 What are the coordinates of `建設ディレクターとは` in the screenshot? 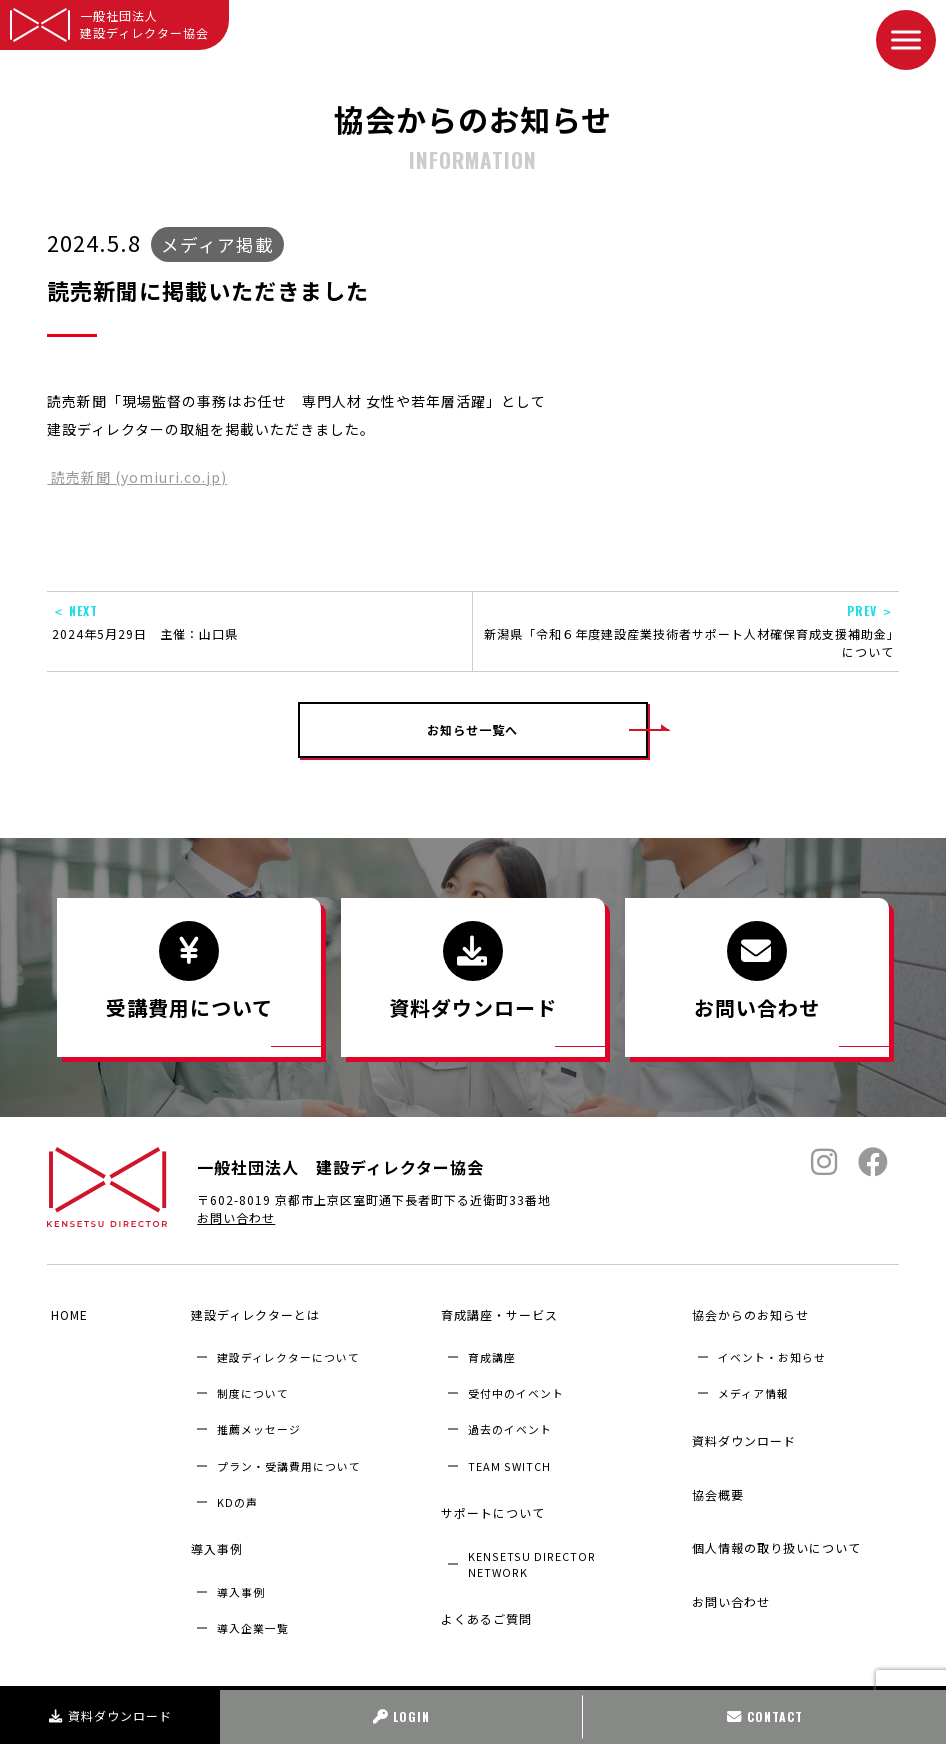 It's located at (251, 1314).